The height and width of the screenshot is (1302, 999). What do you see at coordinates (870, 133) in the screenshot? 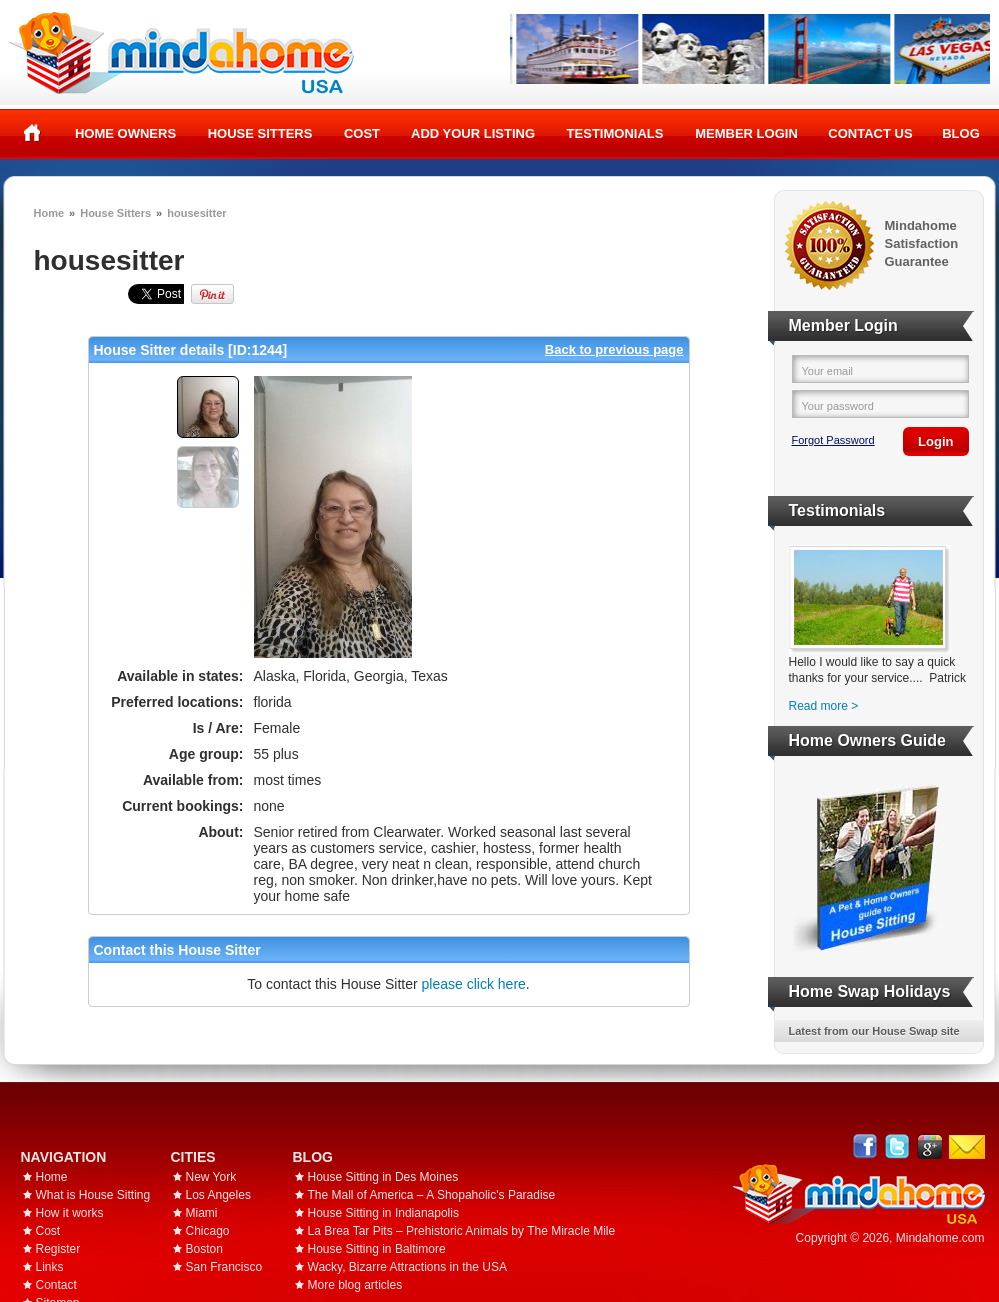
I see `Contact Us` at bounding box center [870, 133].